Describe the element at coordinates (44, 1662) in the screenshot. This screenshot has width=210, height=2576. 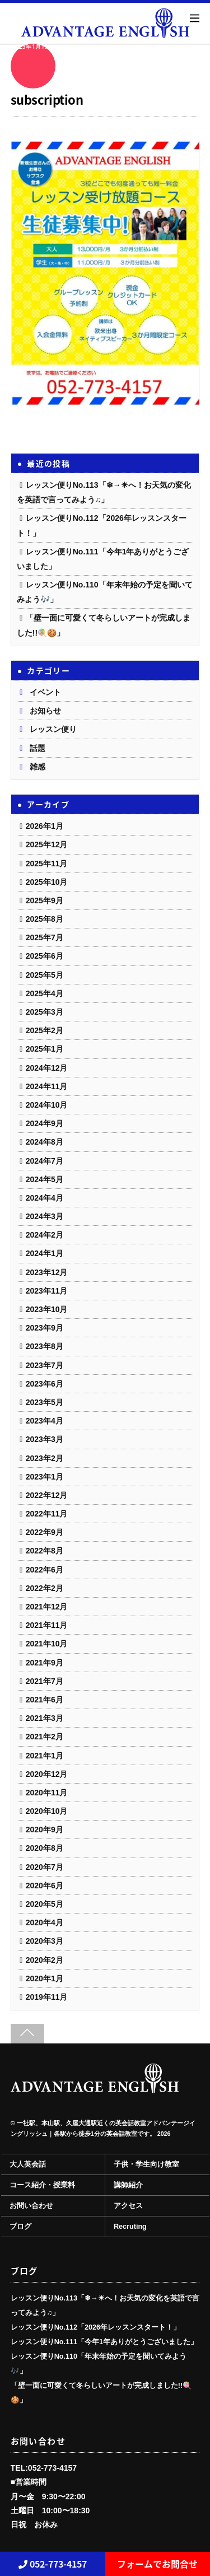
I see `2021年9月` at that location.